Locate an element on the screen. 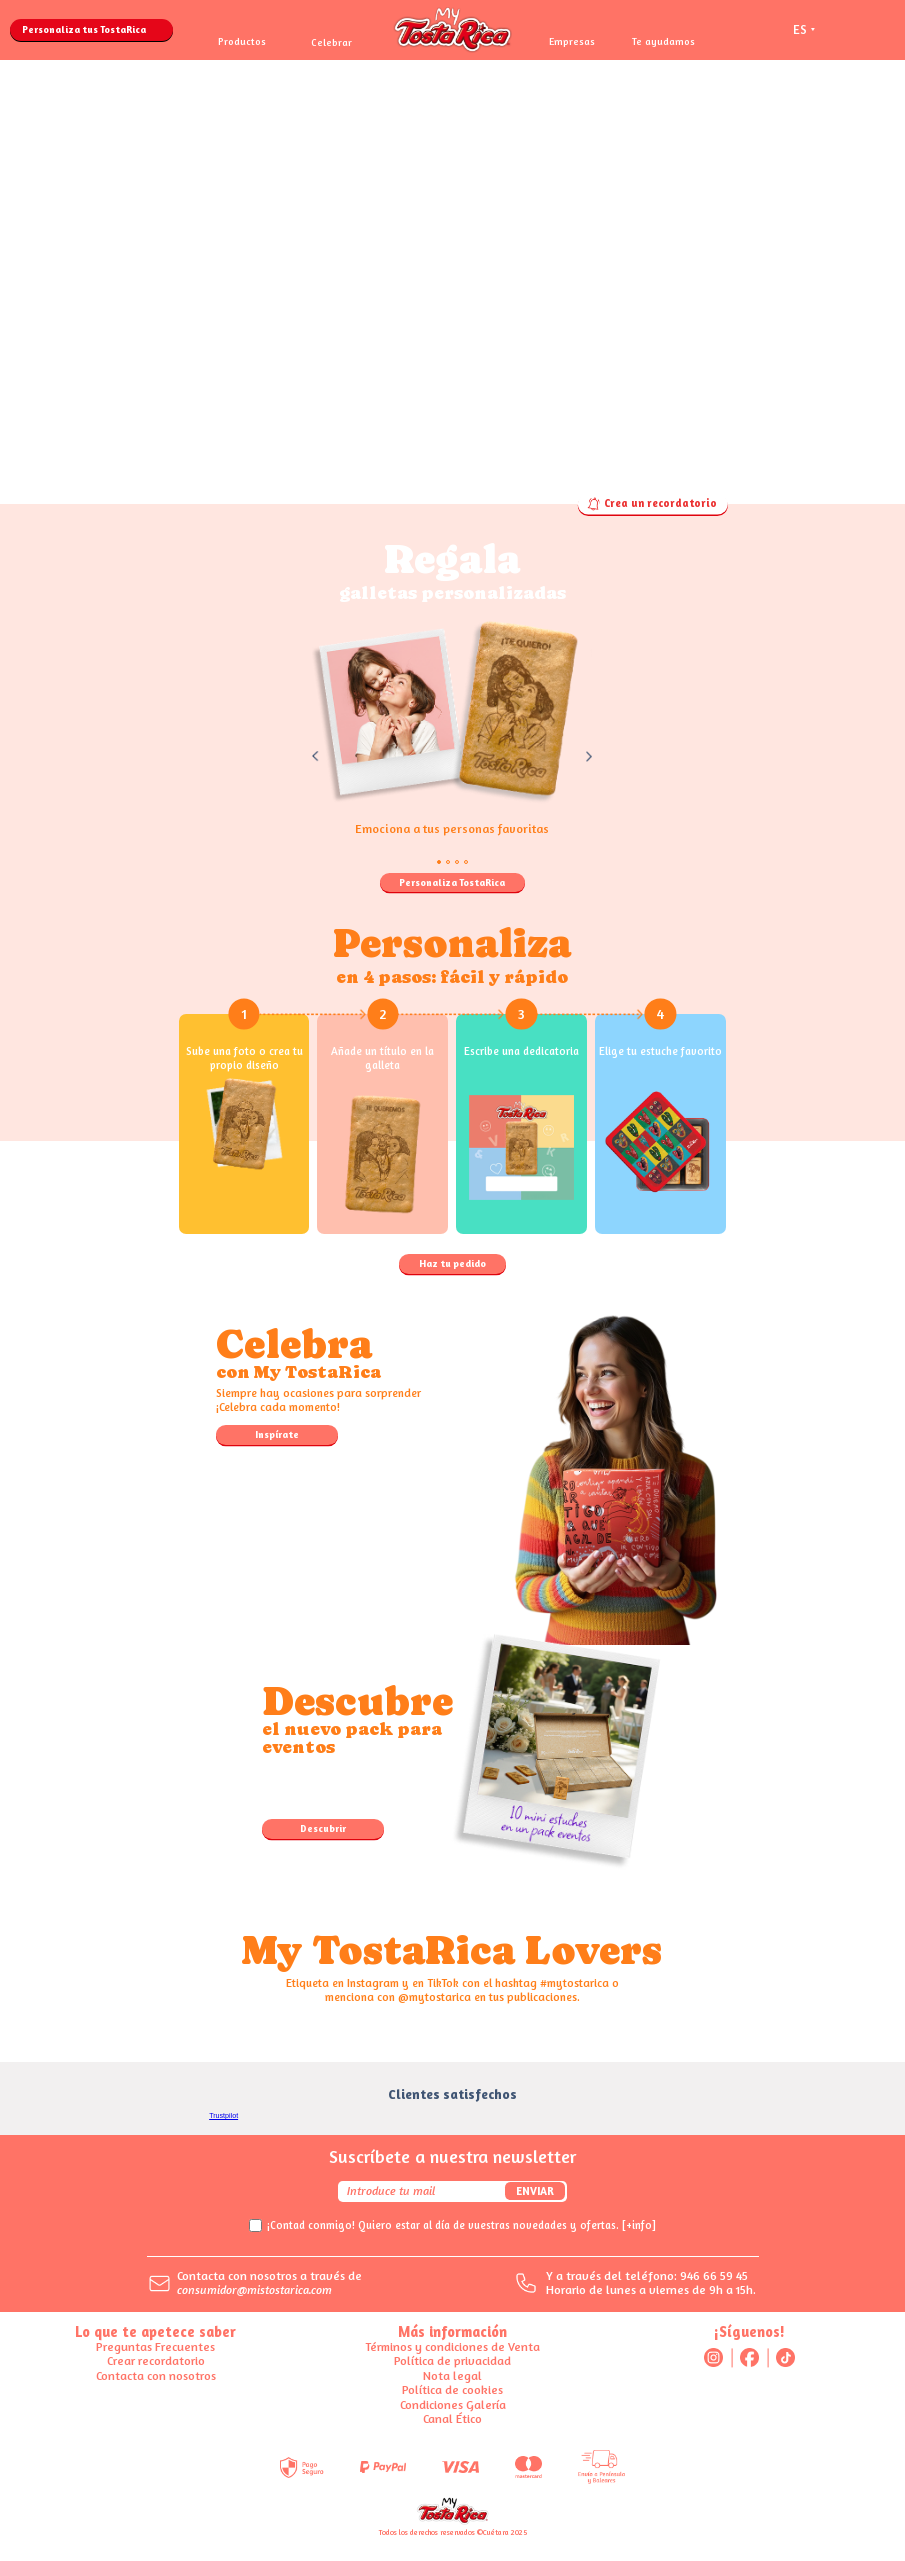  Canal Ético is located at coordinates (452, 2418).